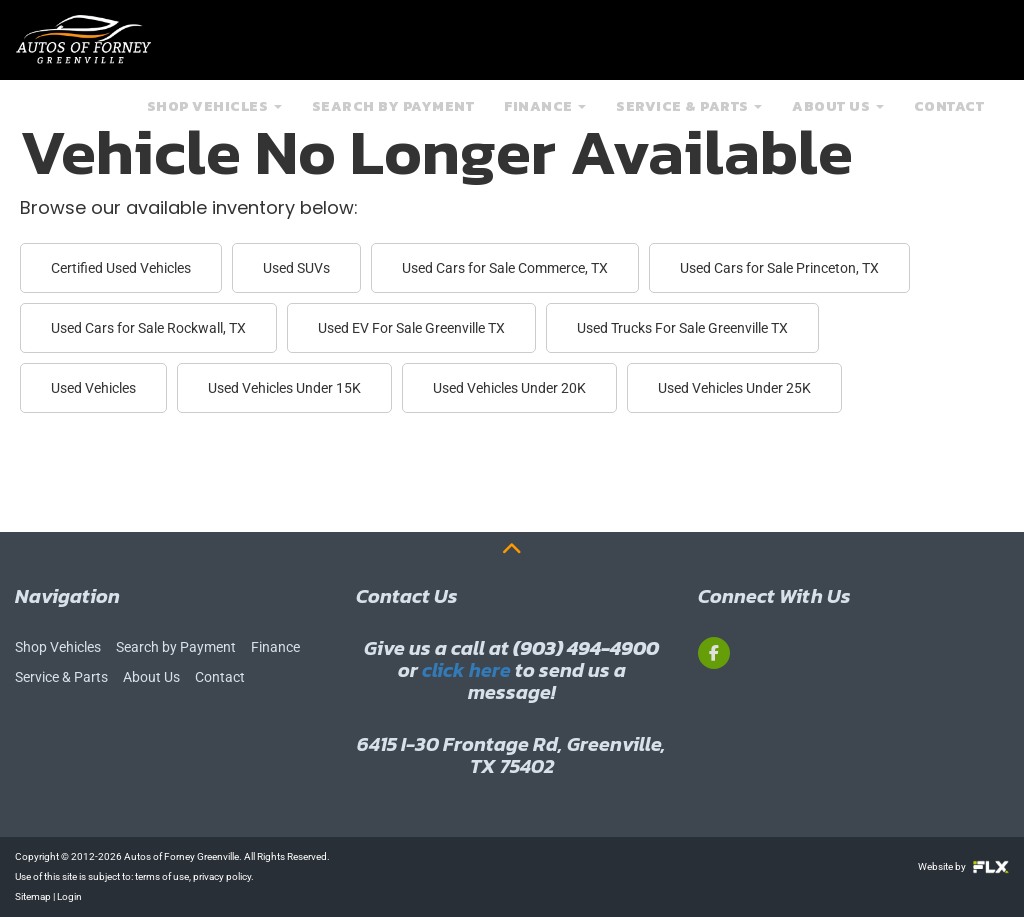 The image size is (1024, 917). I want to click on Used EV For Sale Greenville TX, so click(411, 328).